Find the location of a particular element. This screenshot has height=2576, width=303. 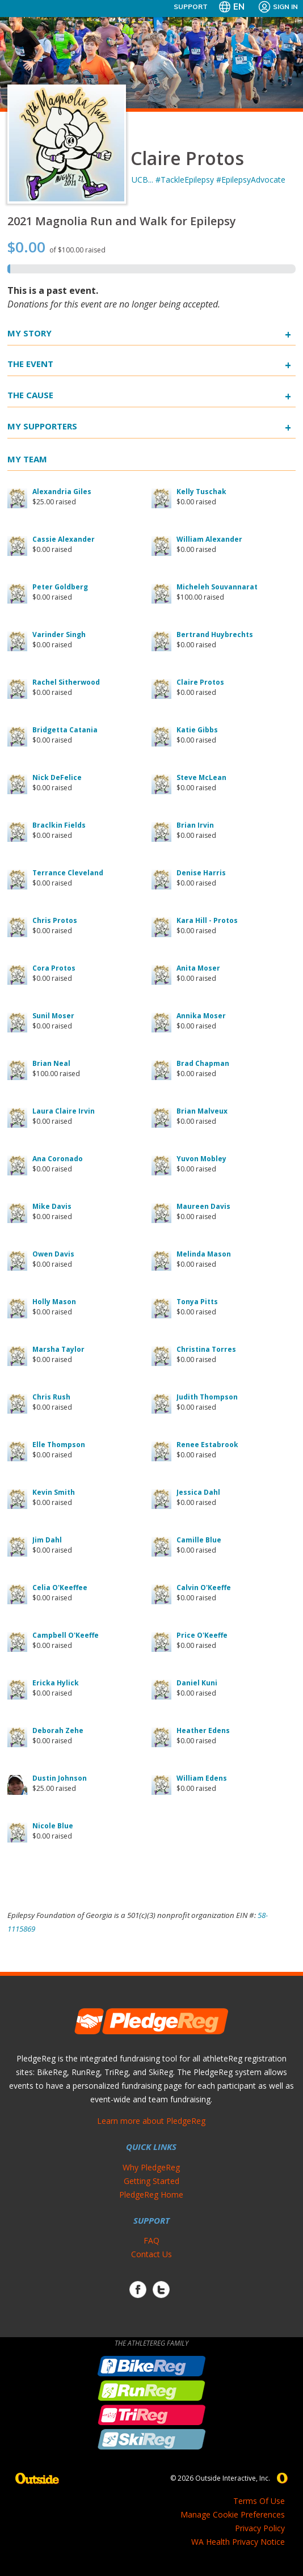

Jessica Dahl is located at coordinates (198, 1492).